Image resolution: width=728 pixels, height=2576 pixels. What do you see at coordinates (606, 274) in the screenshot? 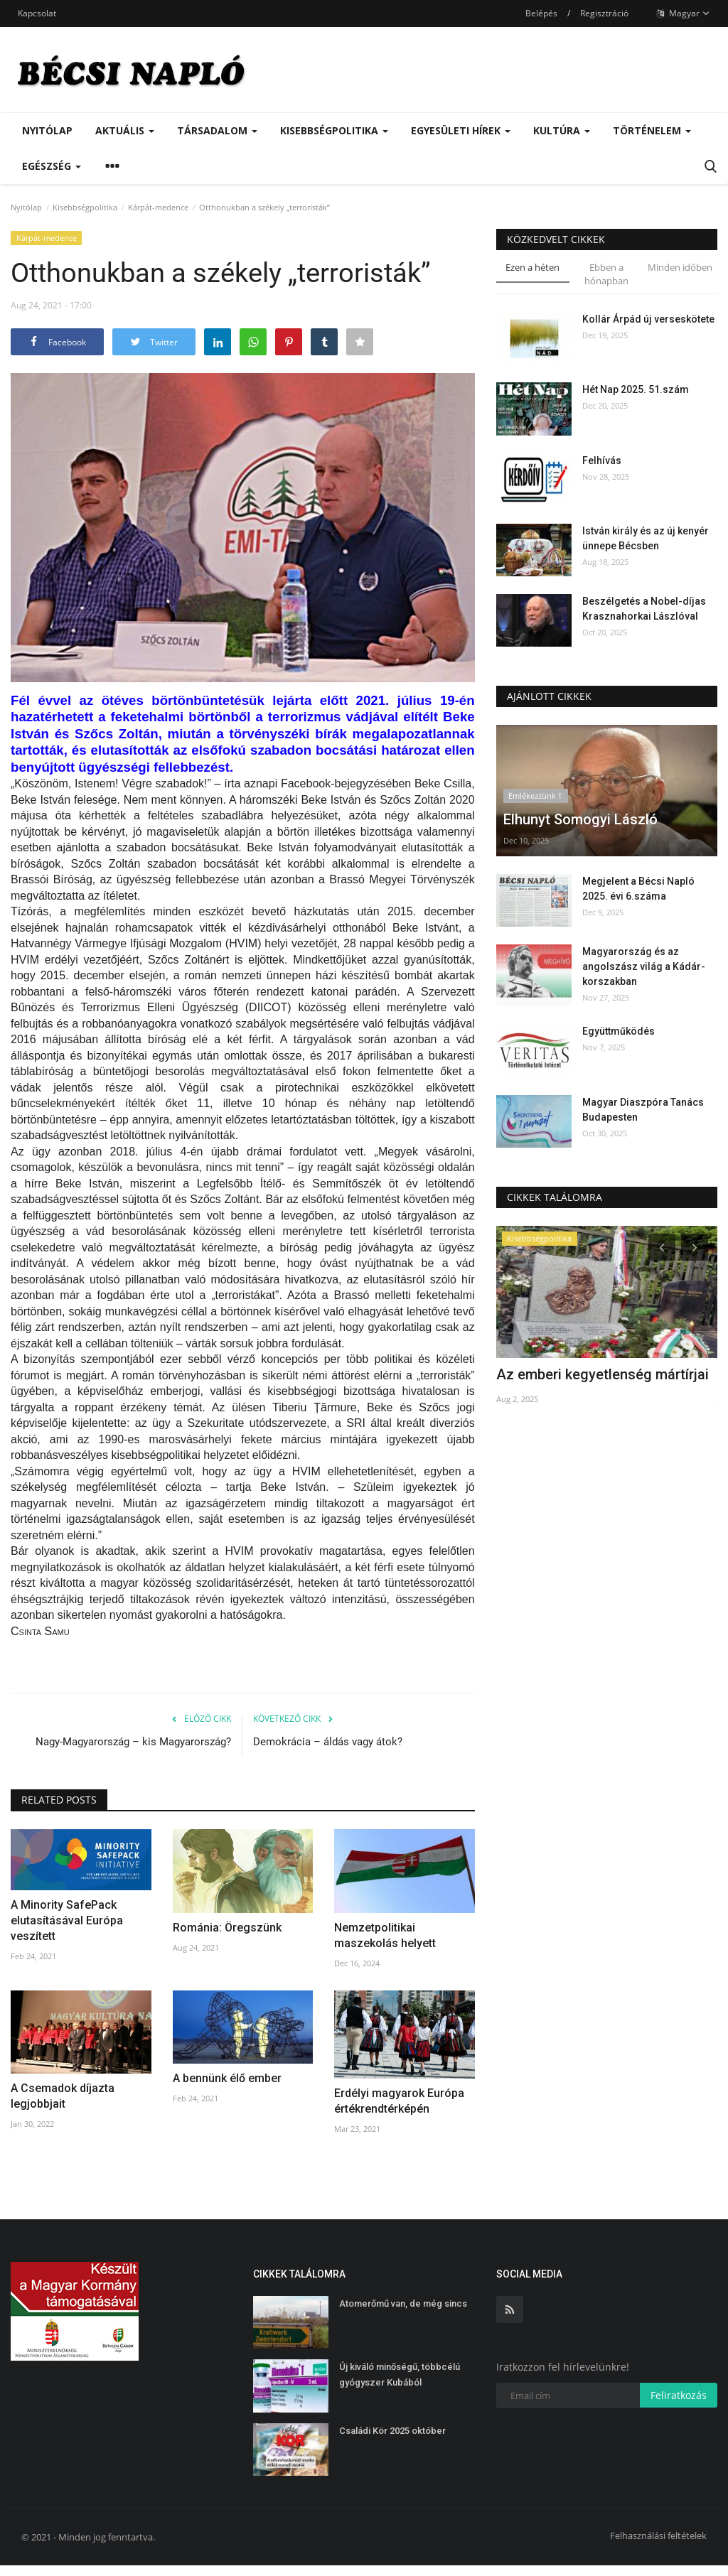
I see `Ebben a hónapban` at bounding box center [606, 274].